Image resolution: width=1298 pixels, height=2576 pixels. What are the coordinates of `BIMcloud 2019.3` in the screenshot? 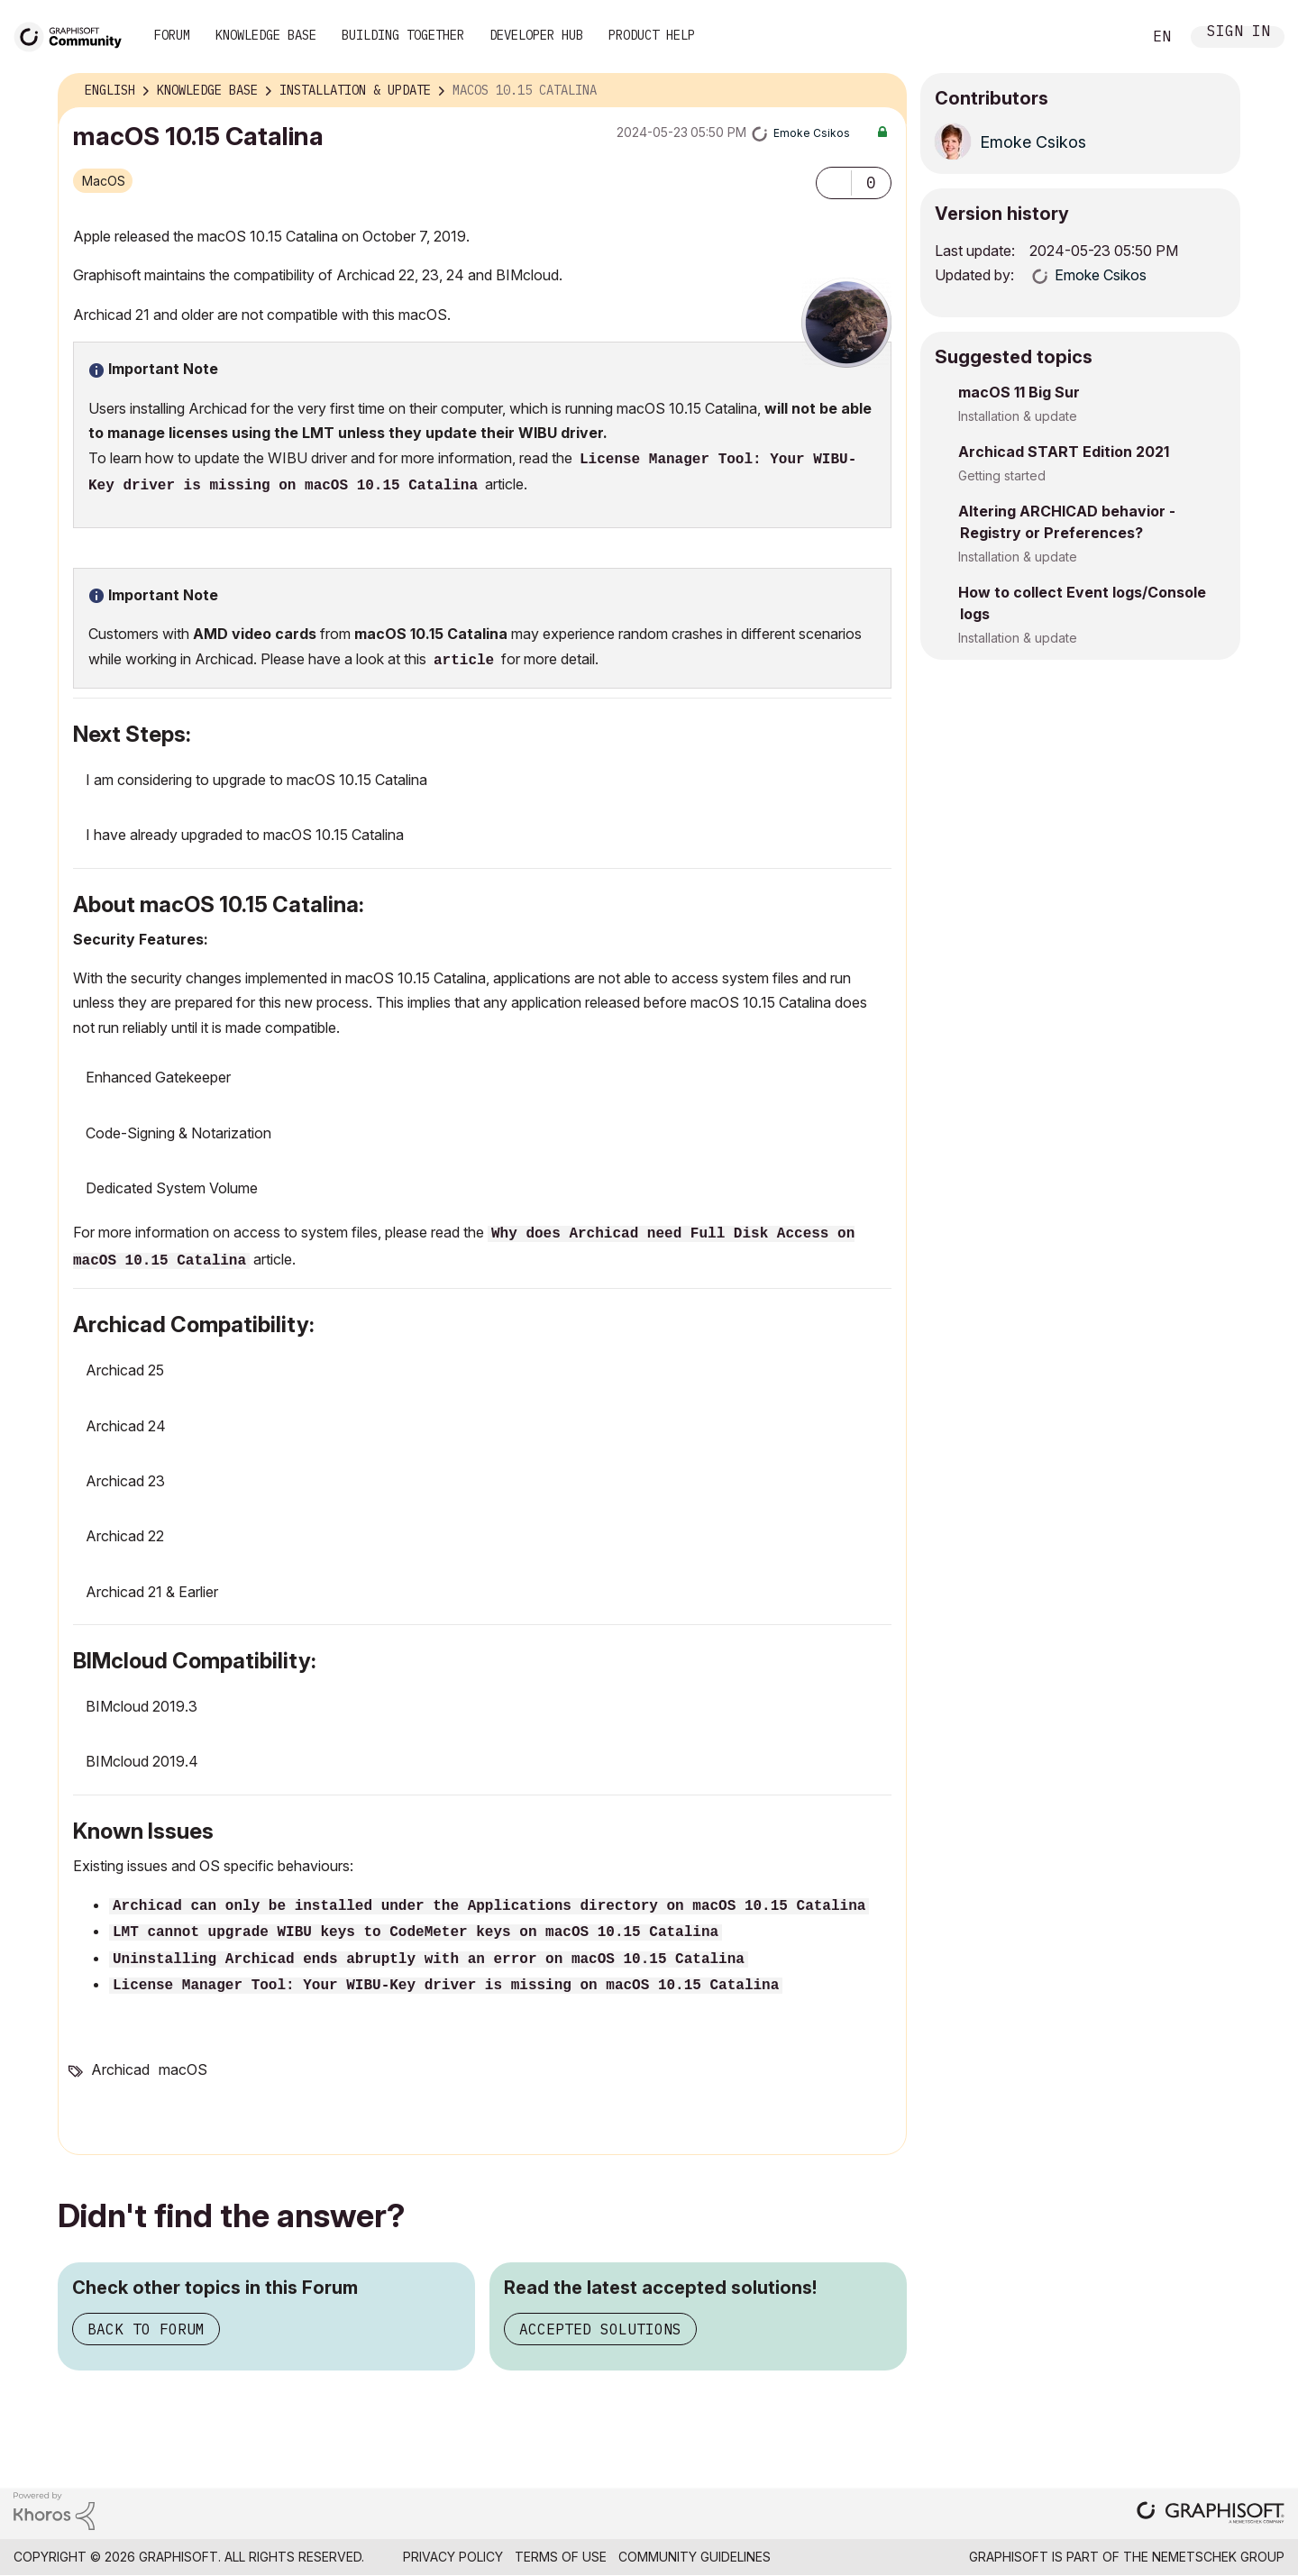 It's located at (141, 1706).